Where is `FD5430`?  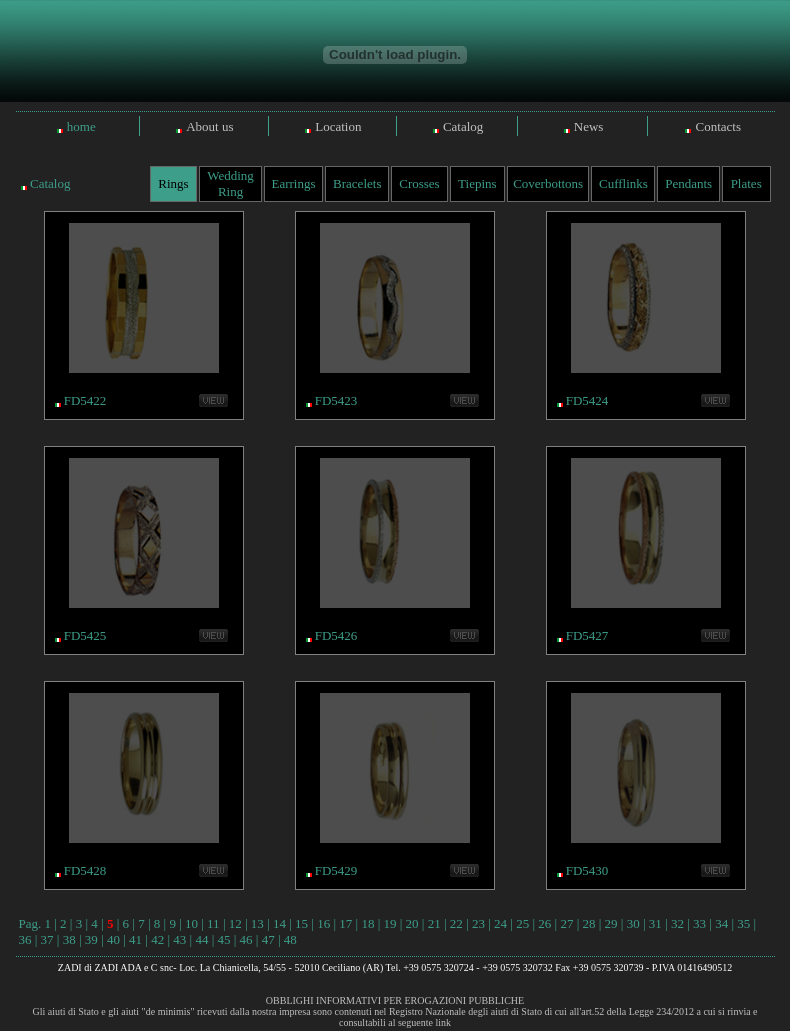 FD5430 is located at coordinates (587, 870).